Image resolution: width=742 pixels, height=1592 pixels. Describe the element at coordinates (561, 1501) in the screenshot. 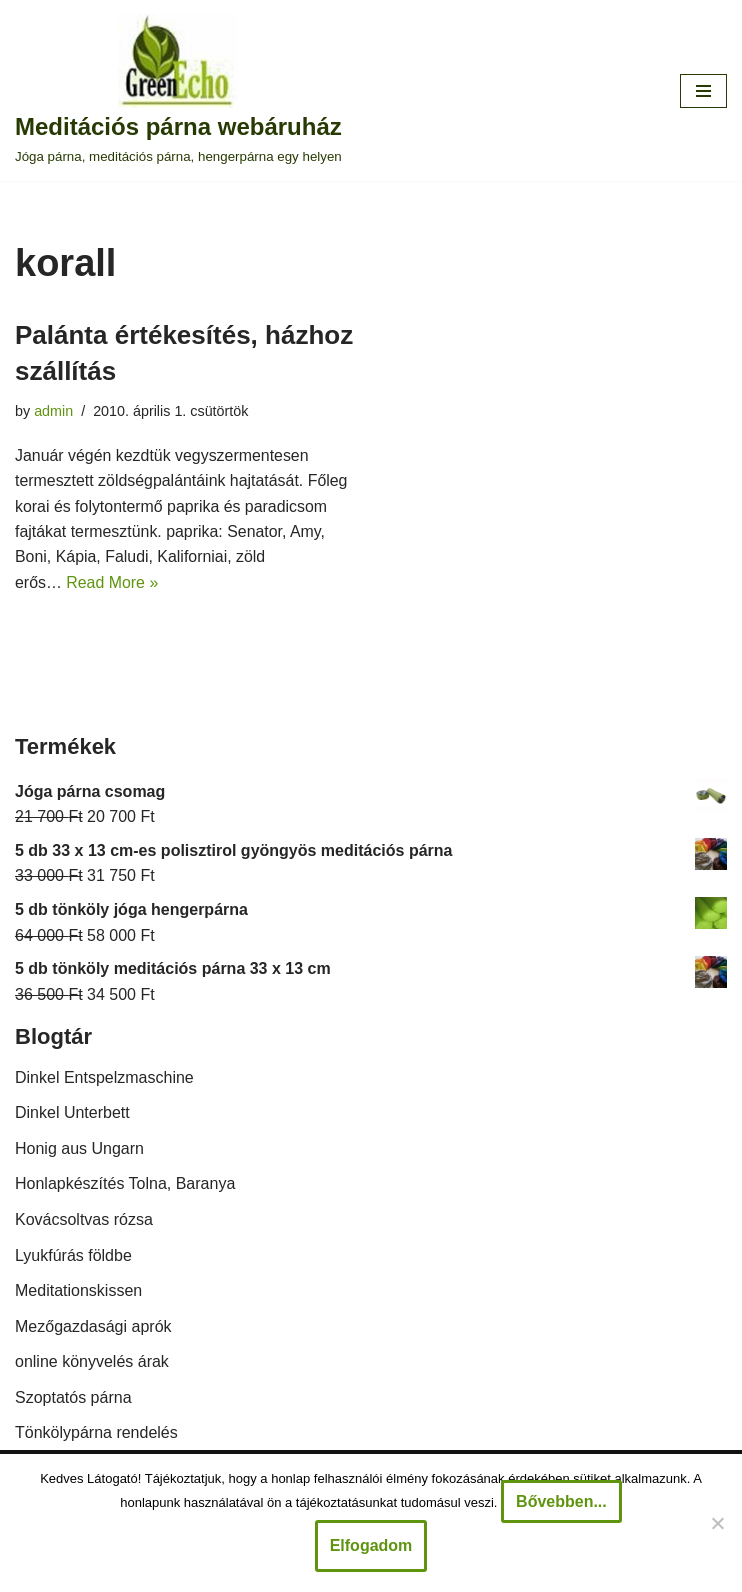

I see `Bővebben...` at that location.